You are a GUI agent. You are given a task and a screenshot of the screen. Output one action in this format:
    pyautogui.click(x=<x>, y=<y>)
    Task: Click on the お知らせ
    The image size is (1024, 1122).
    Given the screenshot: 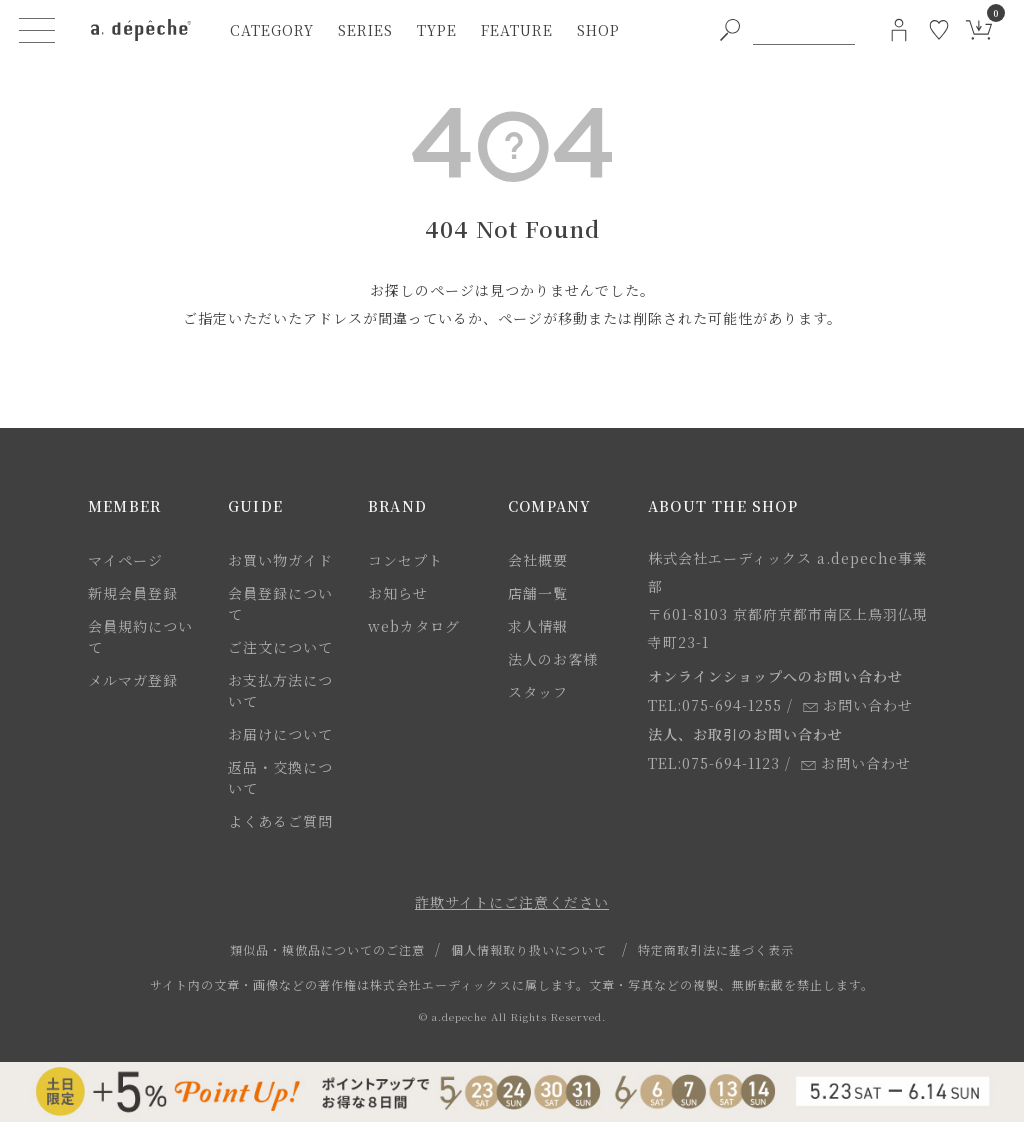 What is the action you would take?
    pyautogui.click(x=398, y=593)
    